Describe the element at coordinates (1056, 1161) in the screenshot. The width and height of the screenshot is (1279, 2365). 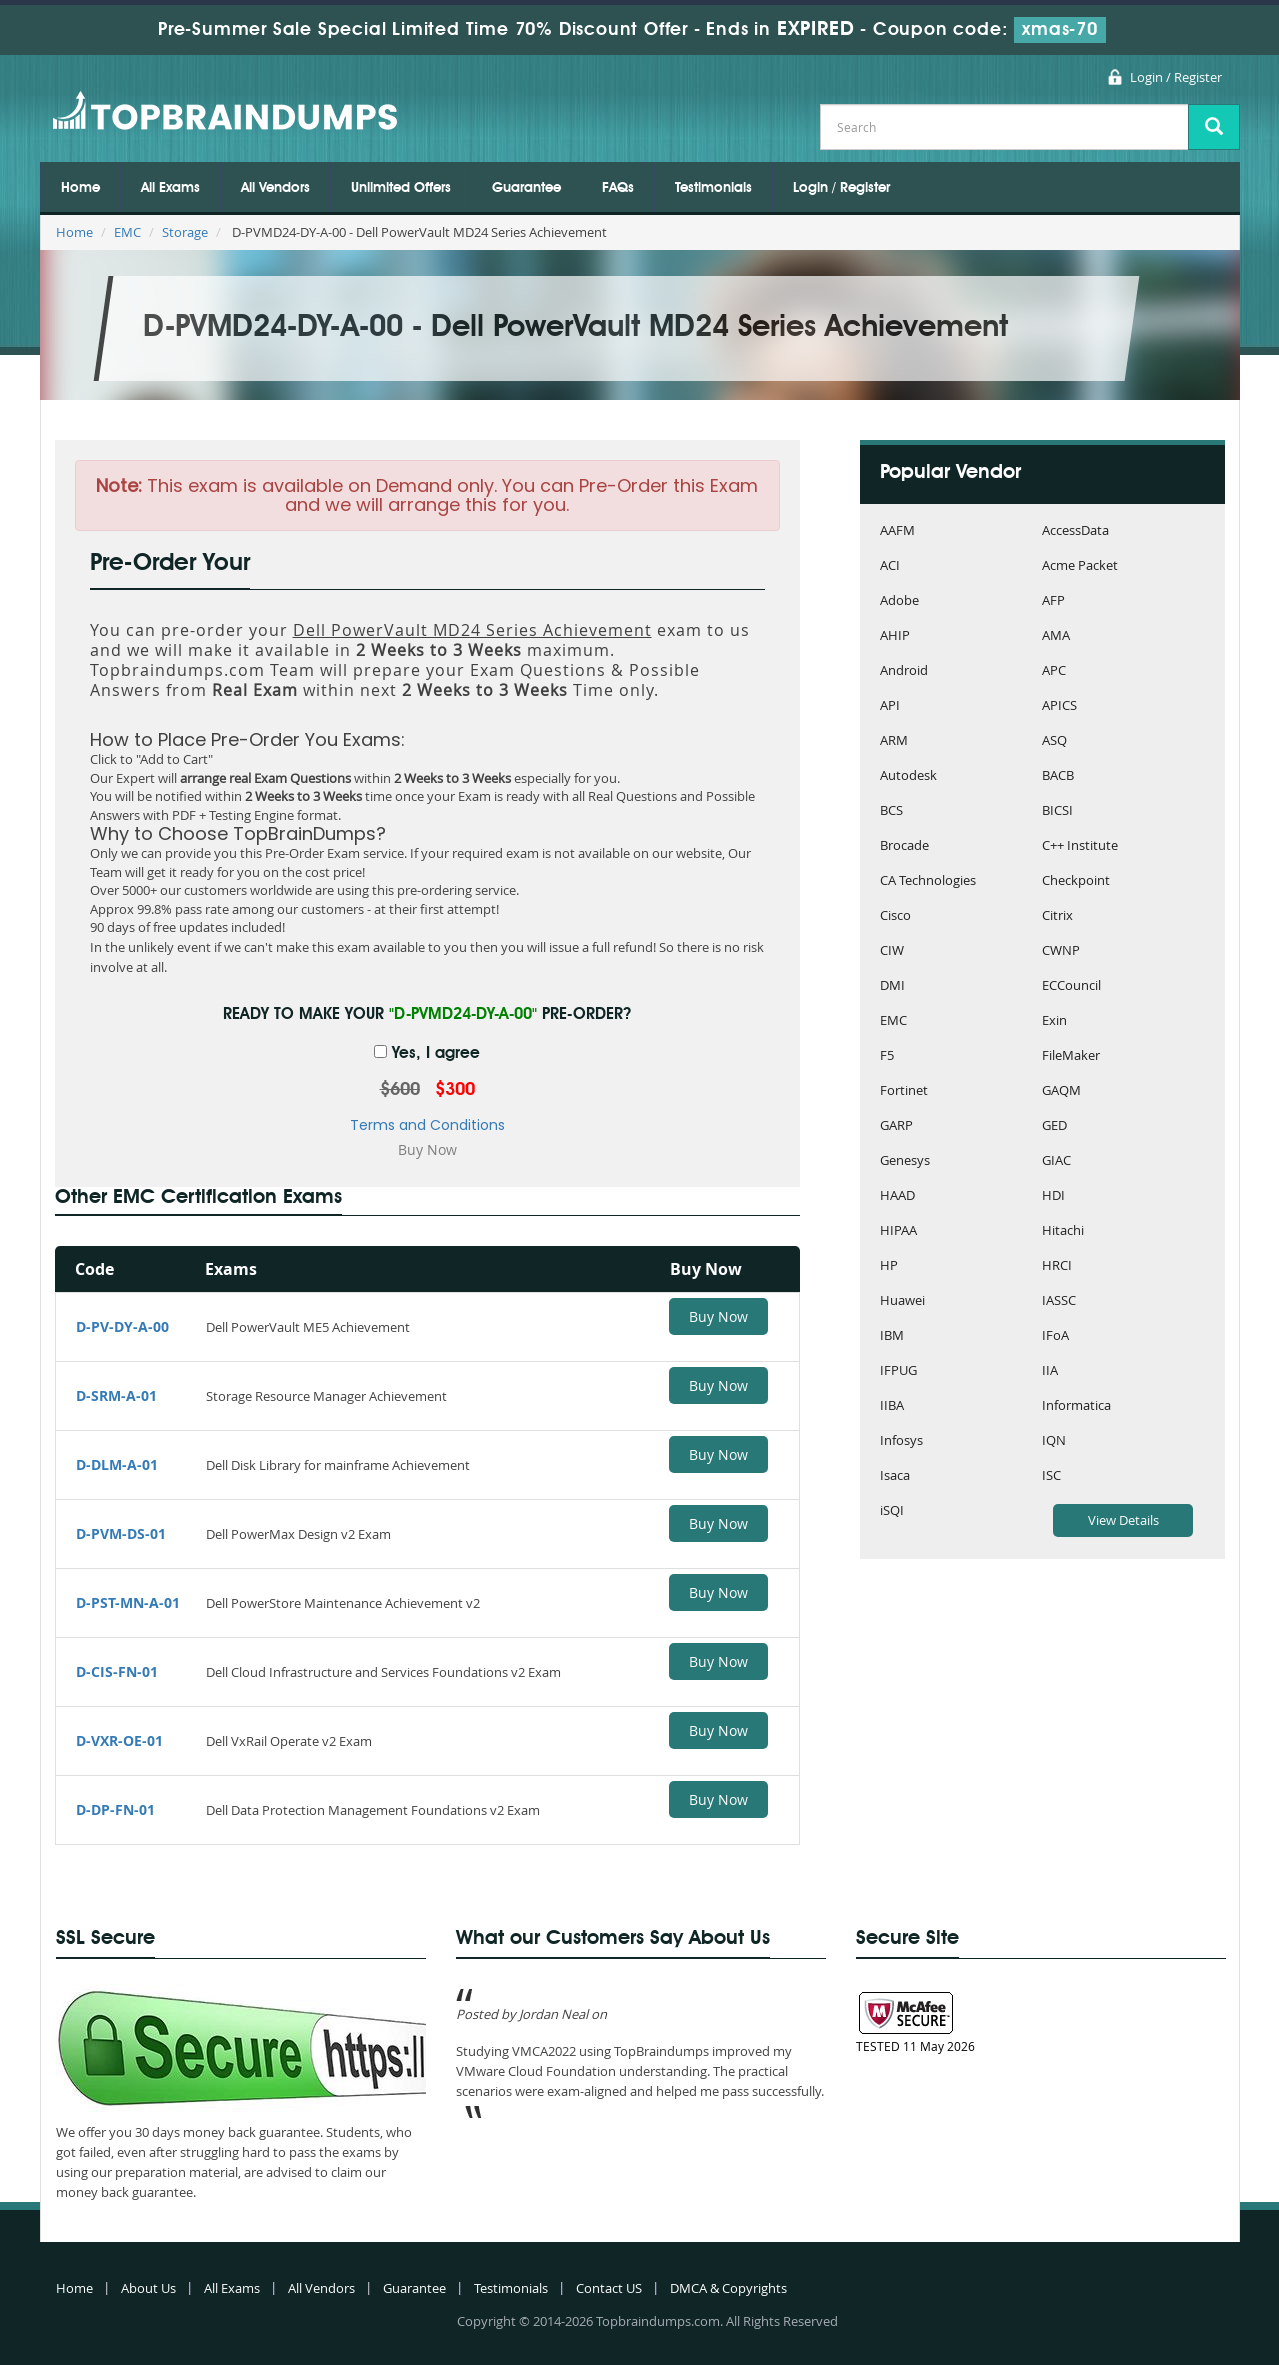
I see `GIAC` at that location.